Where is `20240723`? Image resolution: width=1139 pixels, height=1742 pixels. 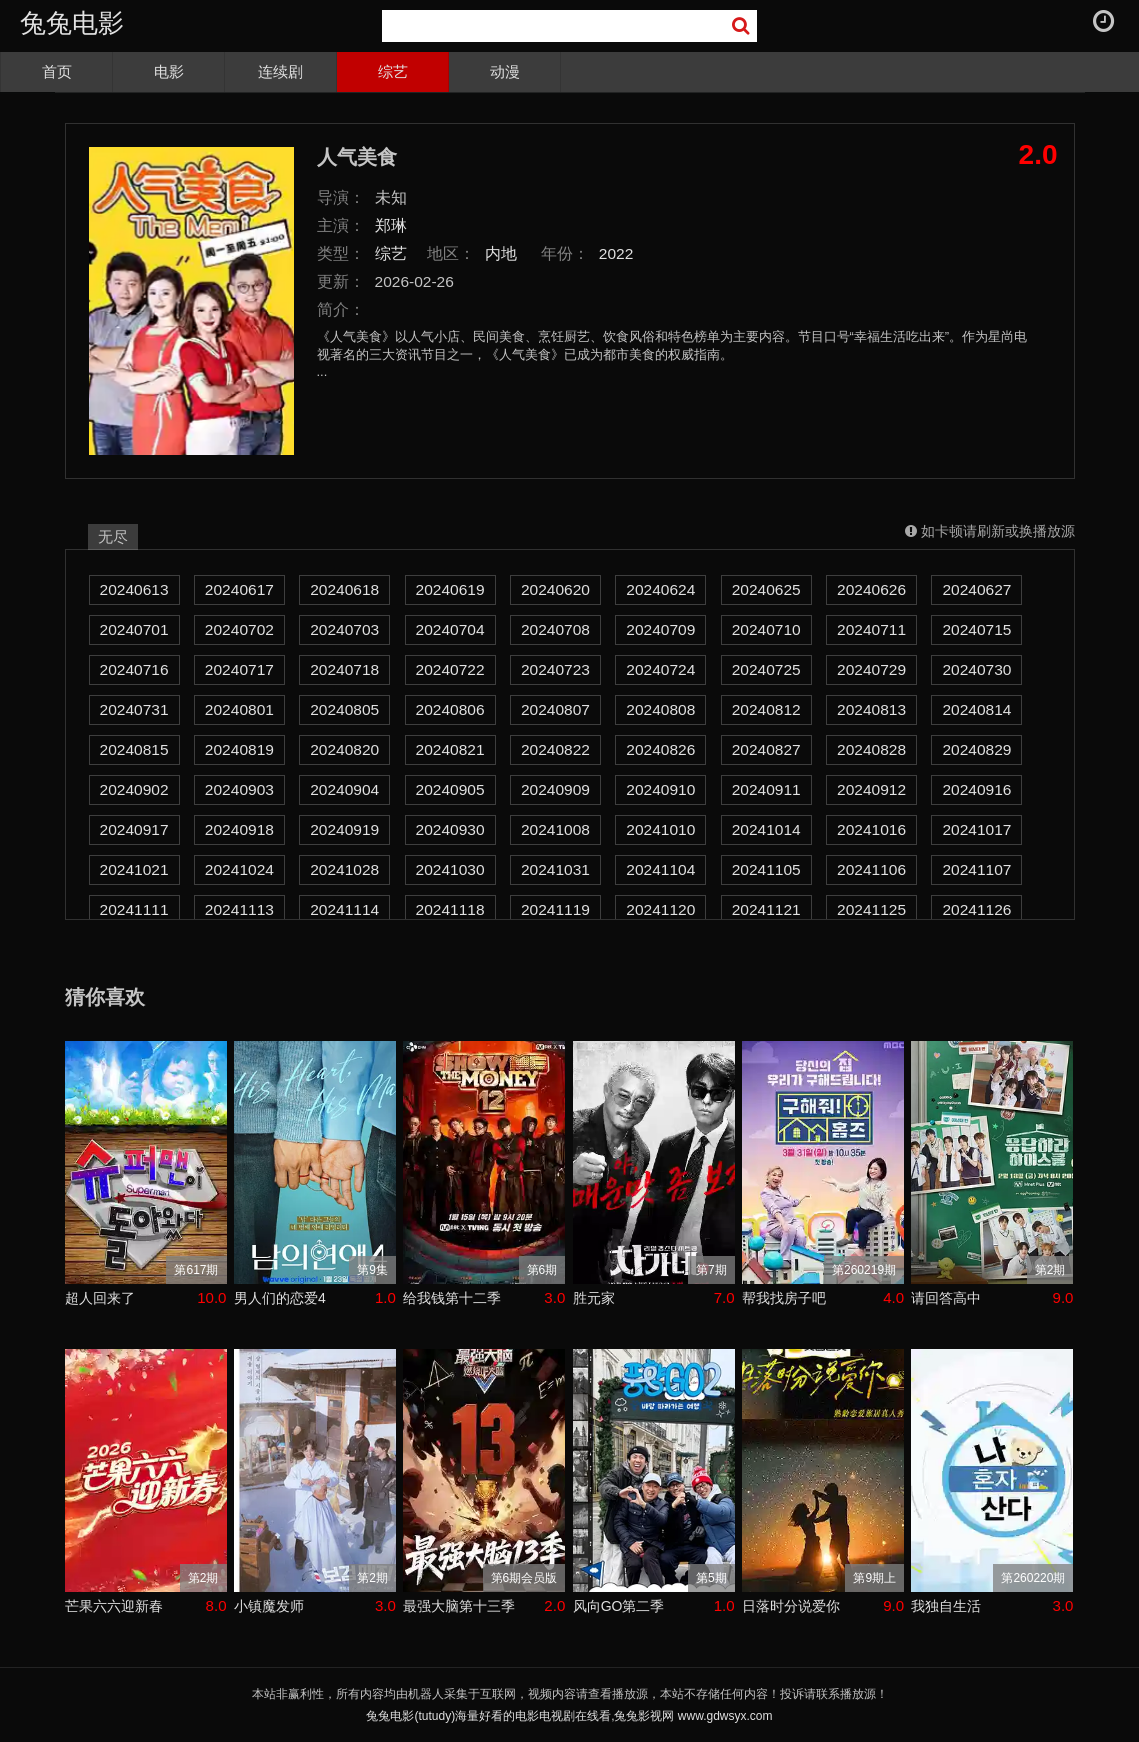 20240723 is located at coordinates (555, 669).